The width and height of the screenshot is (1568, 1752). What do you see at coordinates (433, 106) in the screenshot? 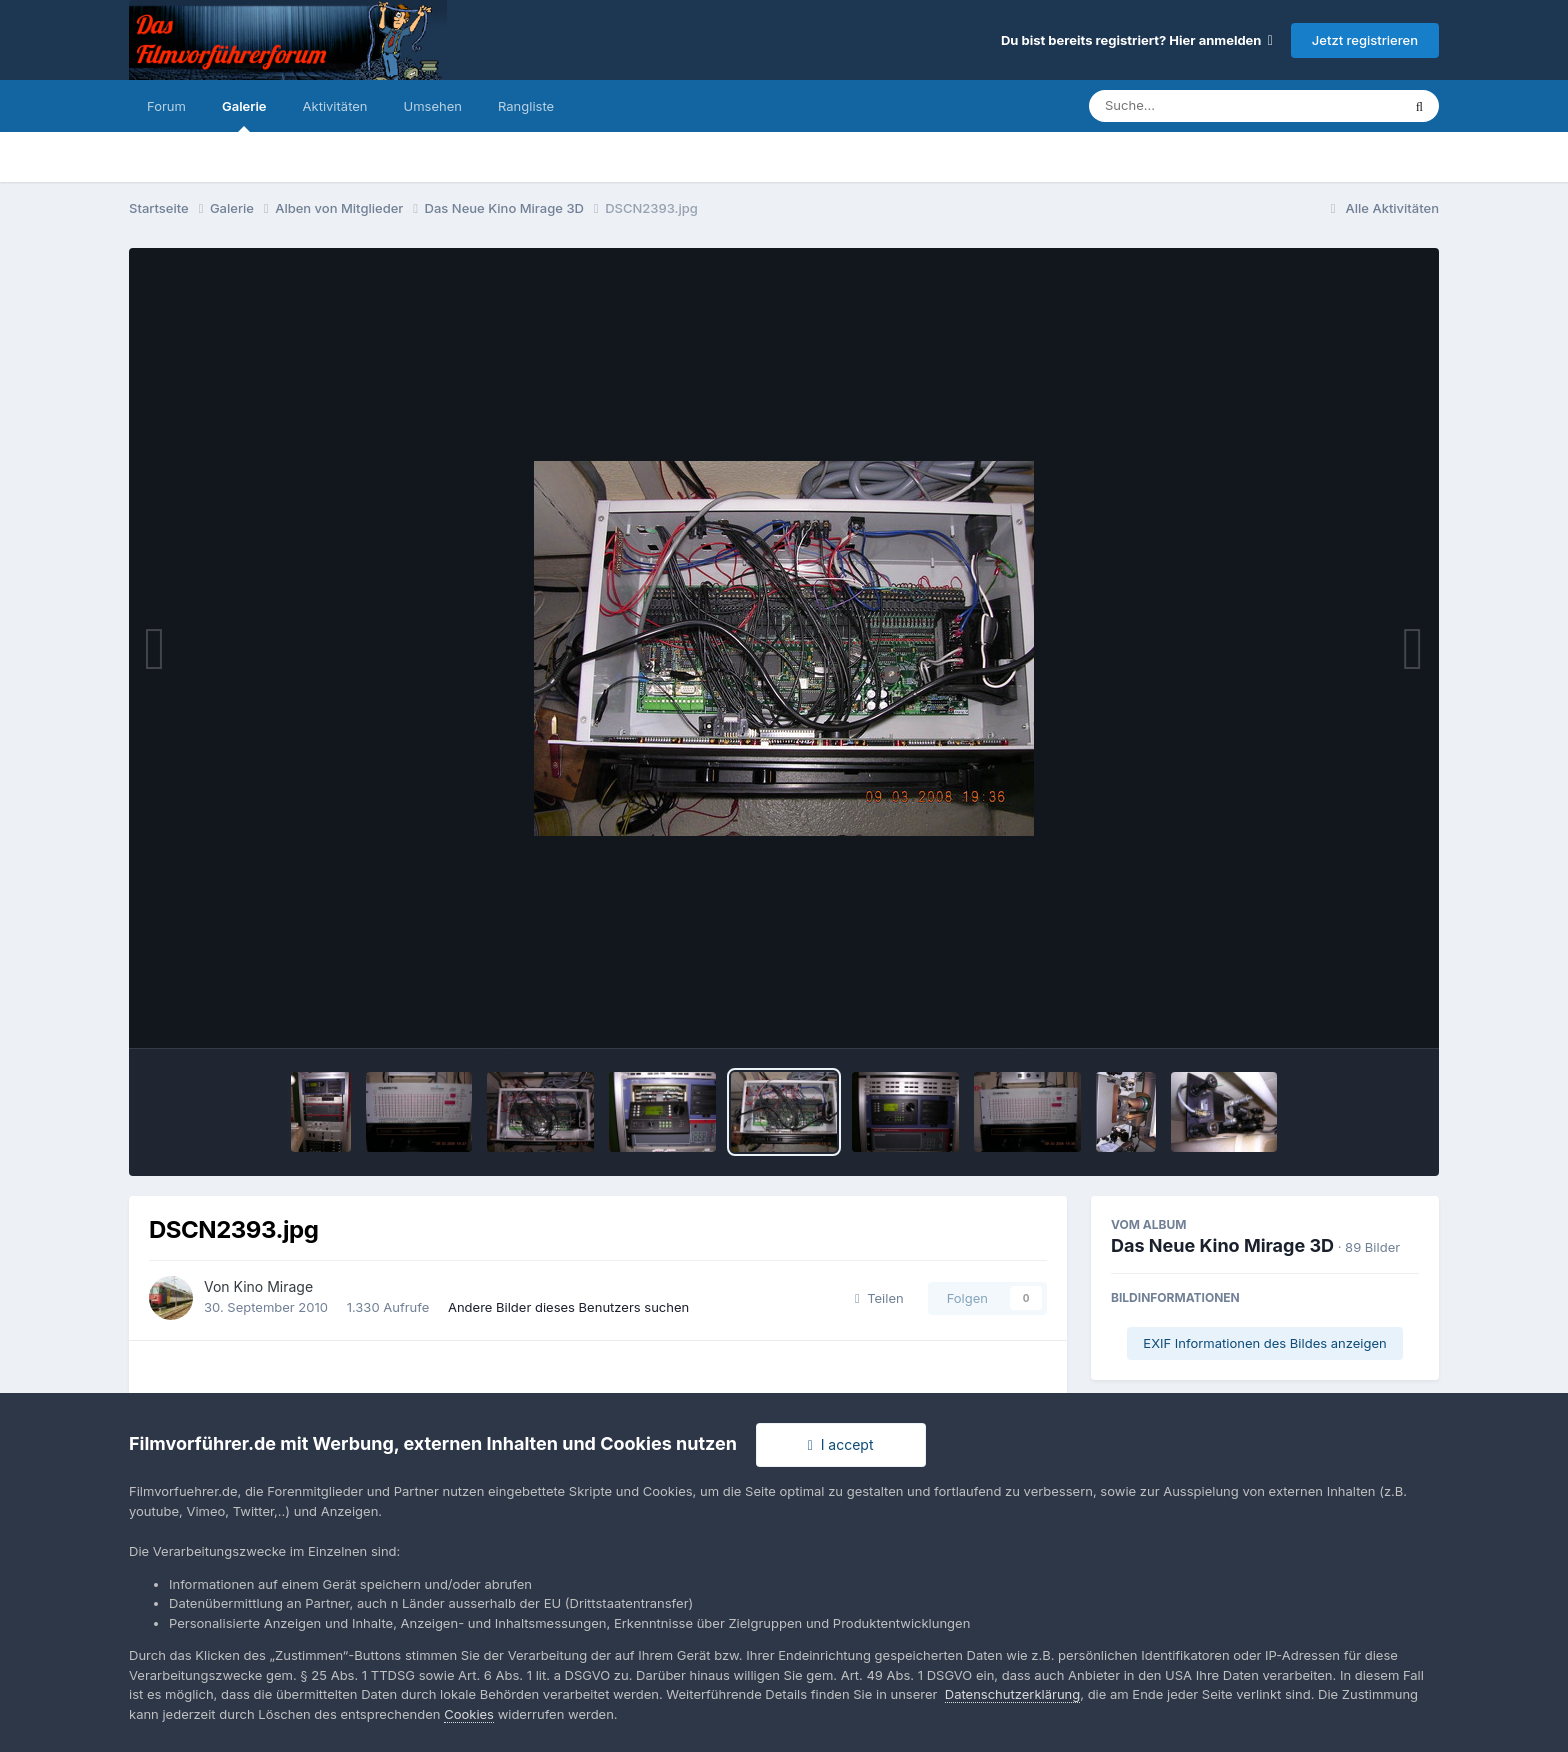
I see `Umsehen` at bounding box center [433, 106].